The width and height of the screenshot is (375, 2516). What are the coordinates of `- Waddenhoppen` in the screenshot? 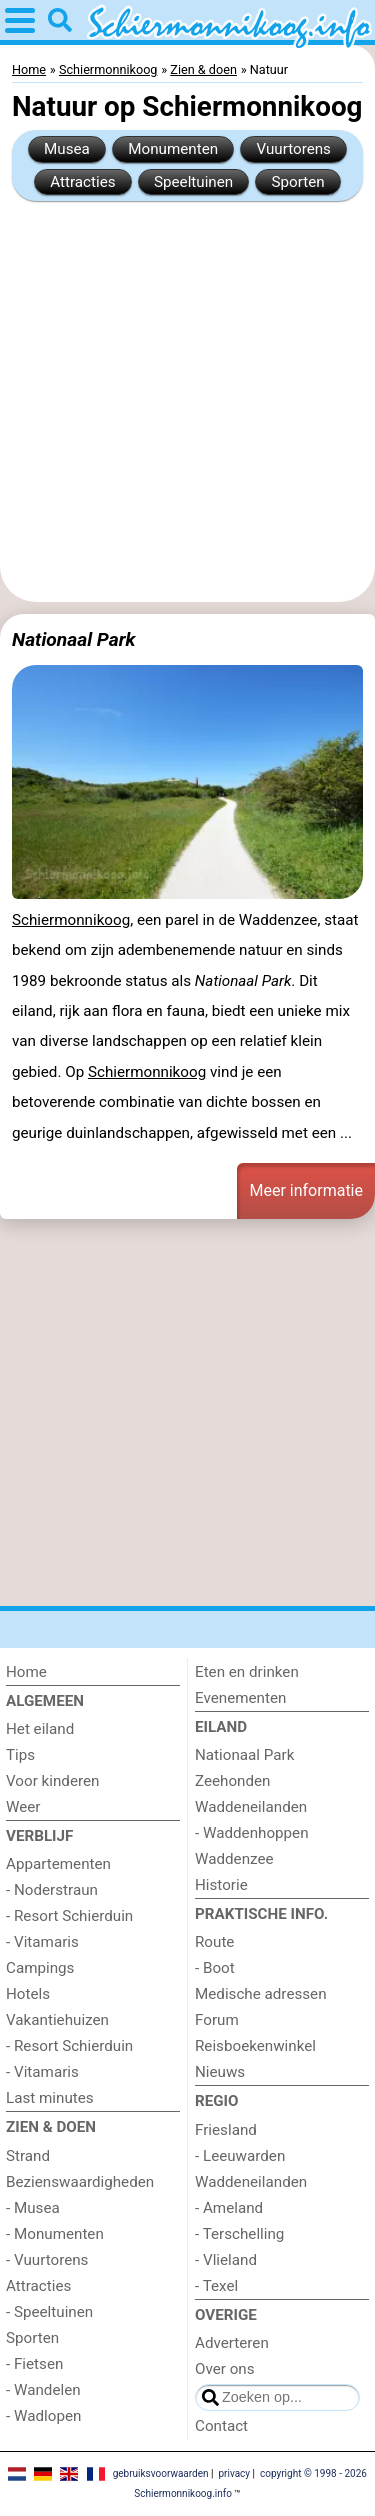 It's located at (252, 1833).